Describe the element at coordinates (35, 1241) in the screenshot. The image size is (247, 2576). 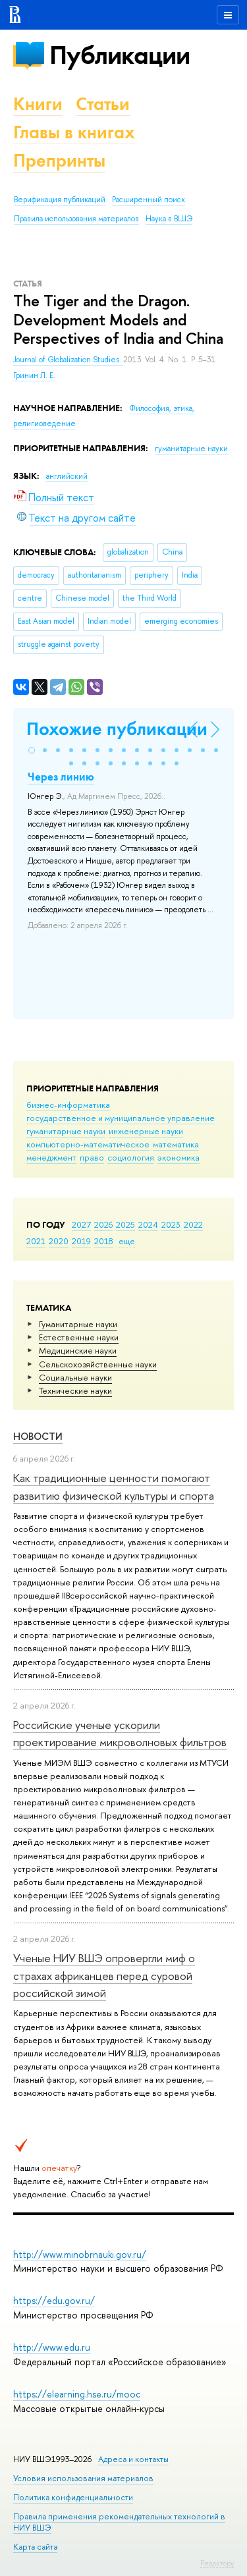
I see `2021` at that location.